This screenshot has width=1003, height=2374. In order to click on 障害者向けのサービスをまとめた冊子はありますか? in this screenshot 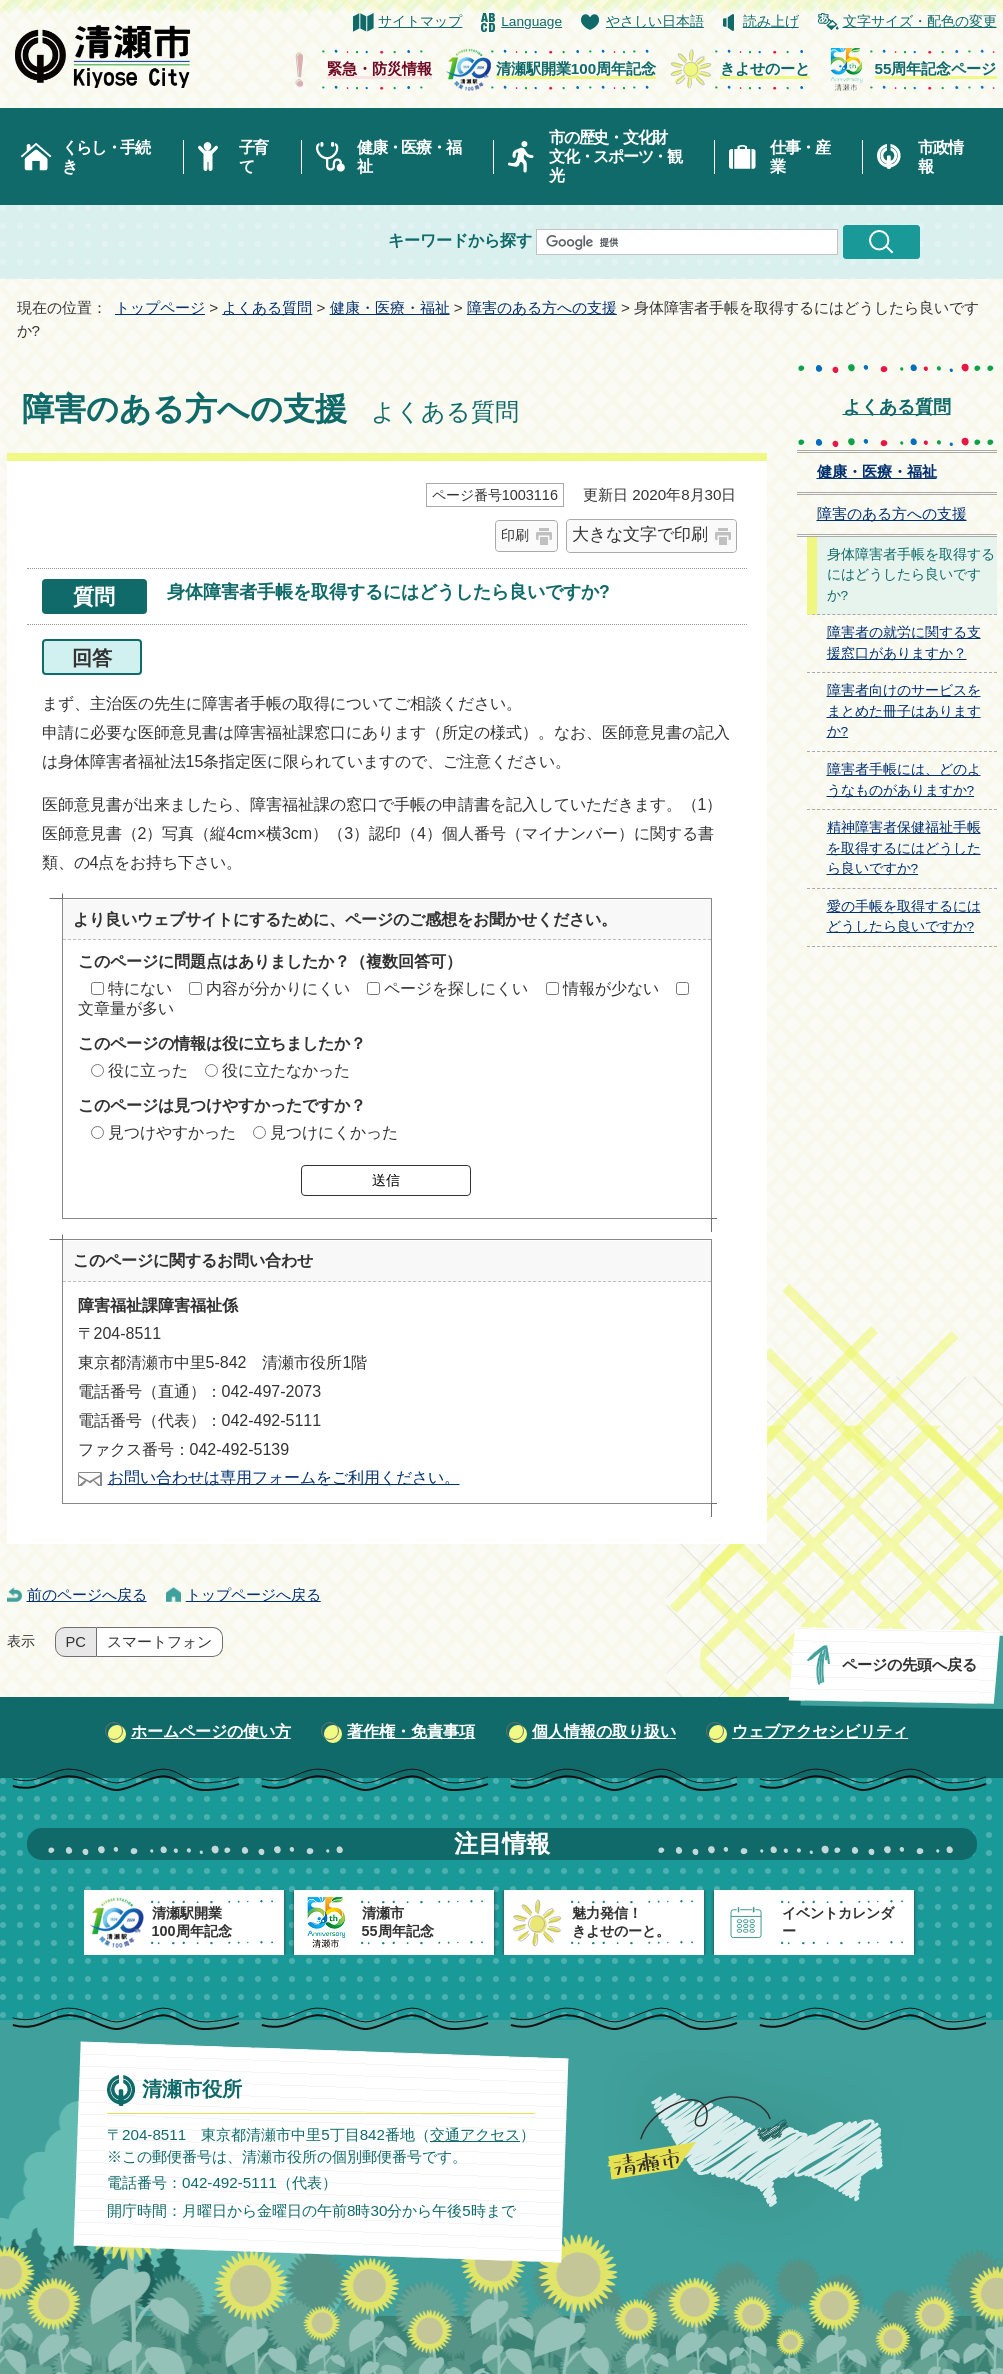, I will do `click(904, 711)`.